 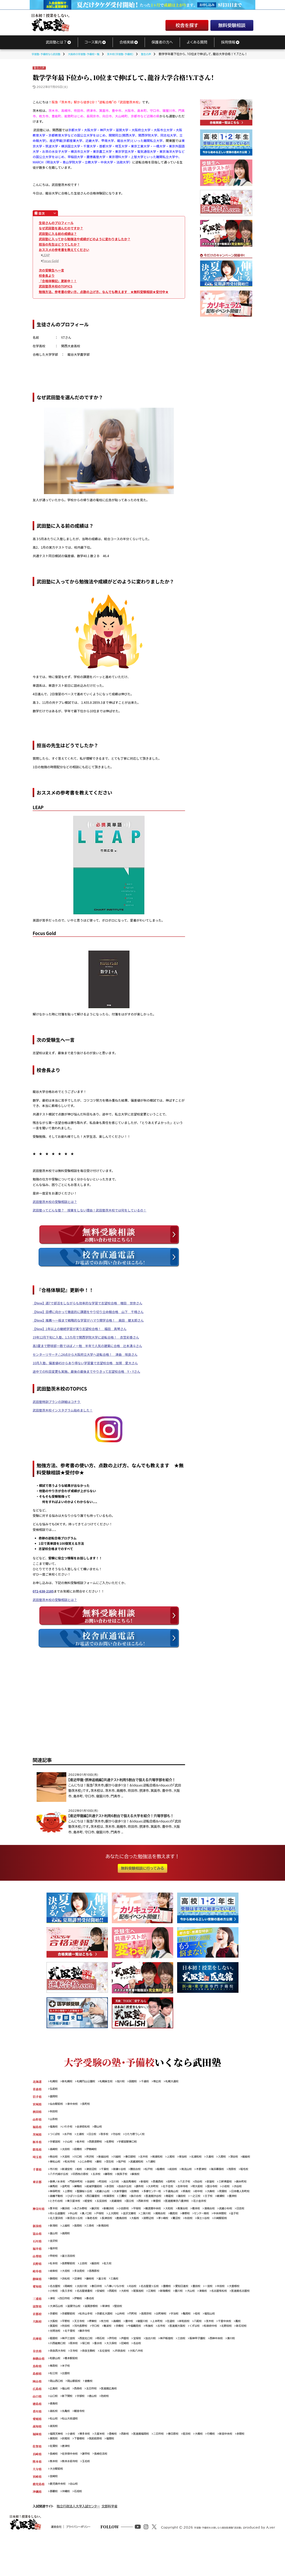 What do you see at coordinates (110, 2173) in the screenshot?
I see `千葉校` at bounding box center [110, 2173].